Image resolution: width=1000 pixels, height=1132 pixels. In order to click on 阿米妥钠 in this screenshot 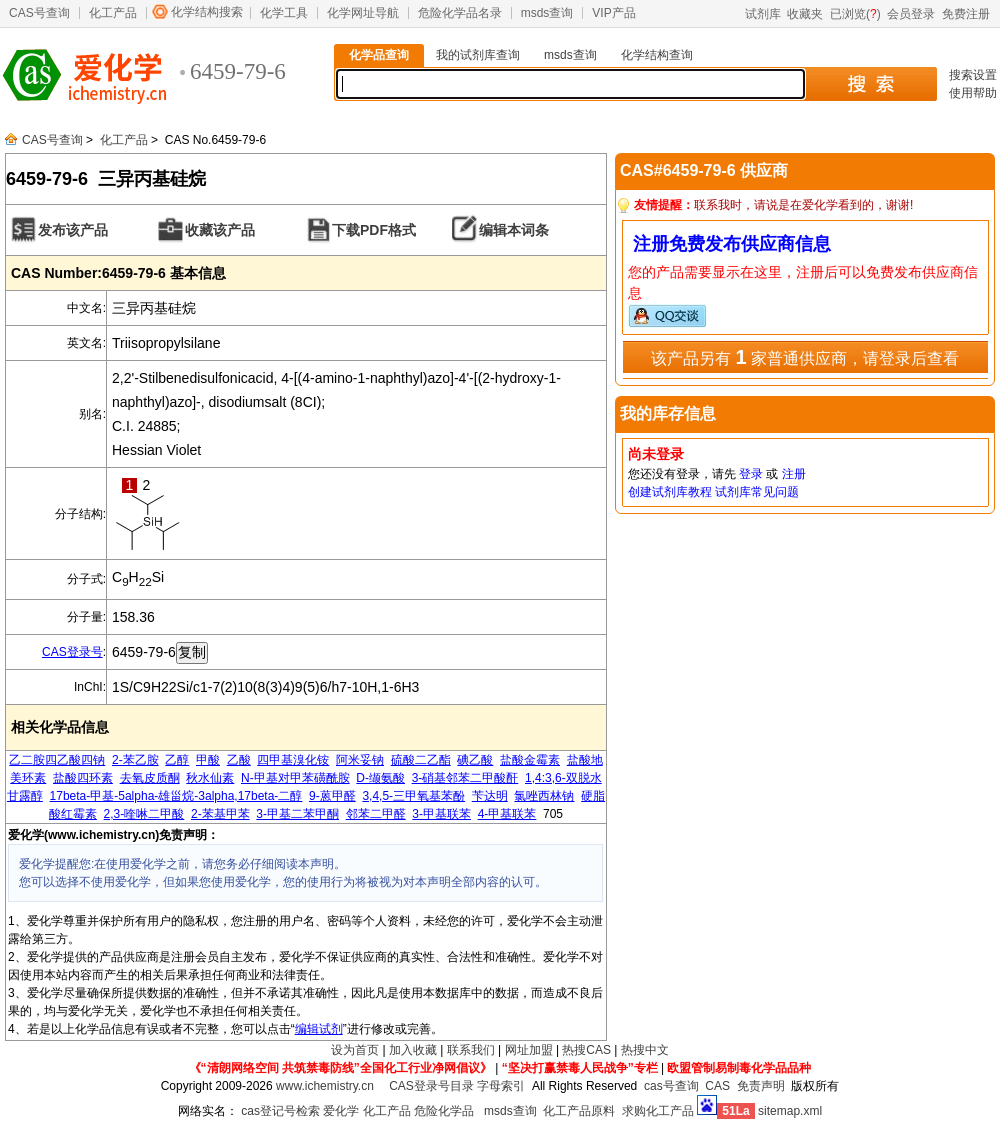, I will do `click(360, 760)`.